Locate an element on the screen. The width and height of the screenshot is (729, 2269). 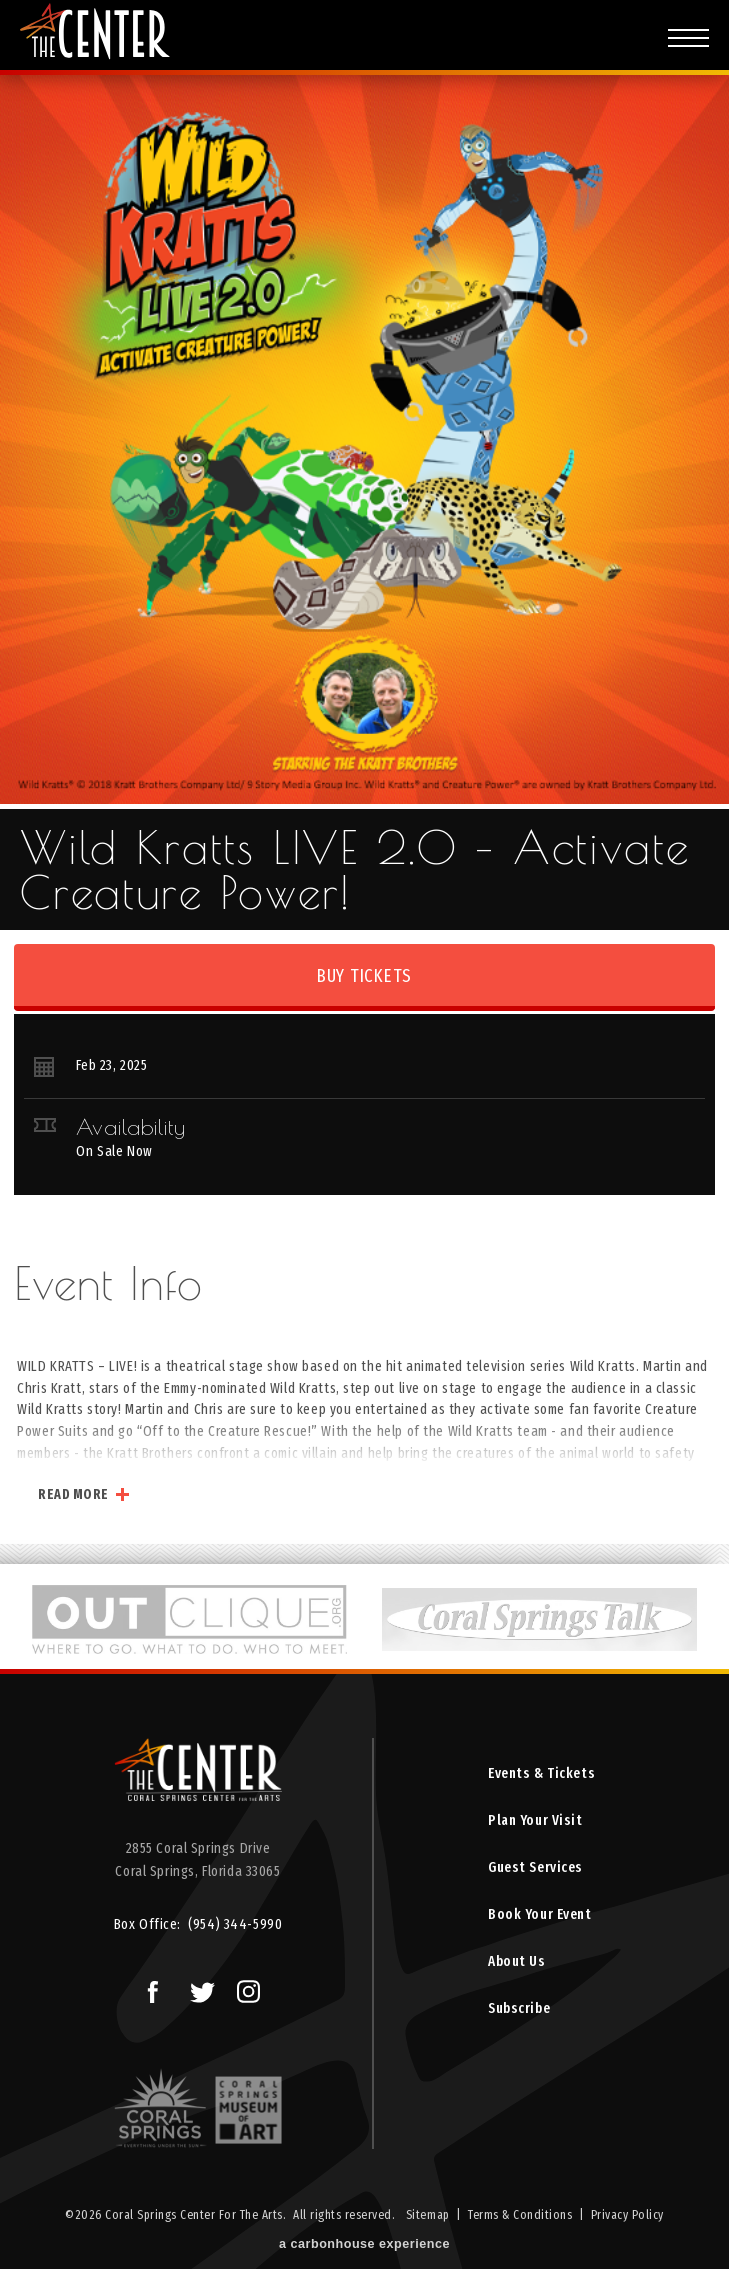
Instagram Logo and Link is located at coordinates (243, 1987).